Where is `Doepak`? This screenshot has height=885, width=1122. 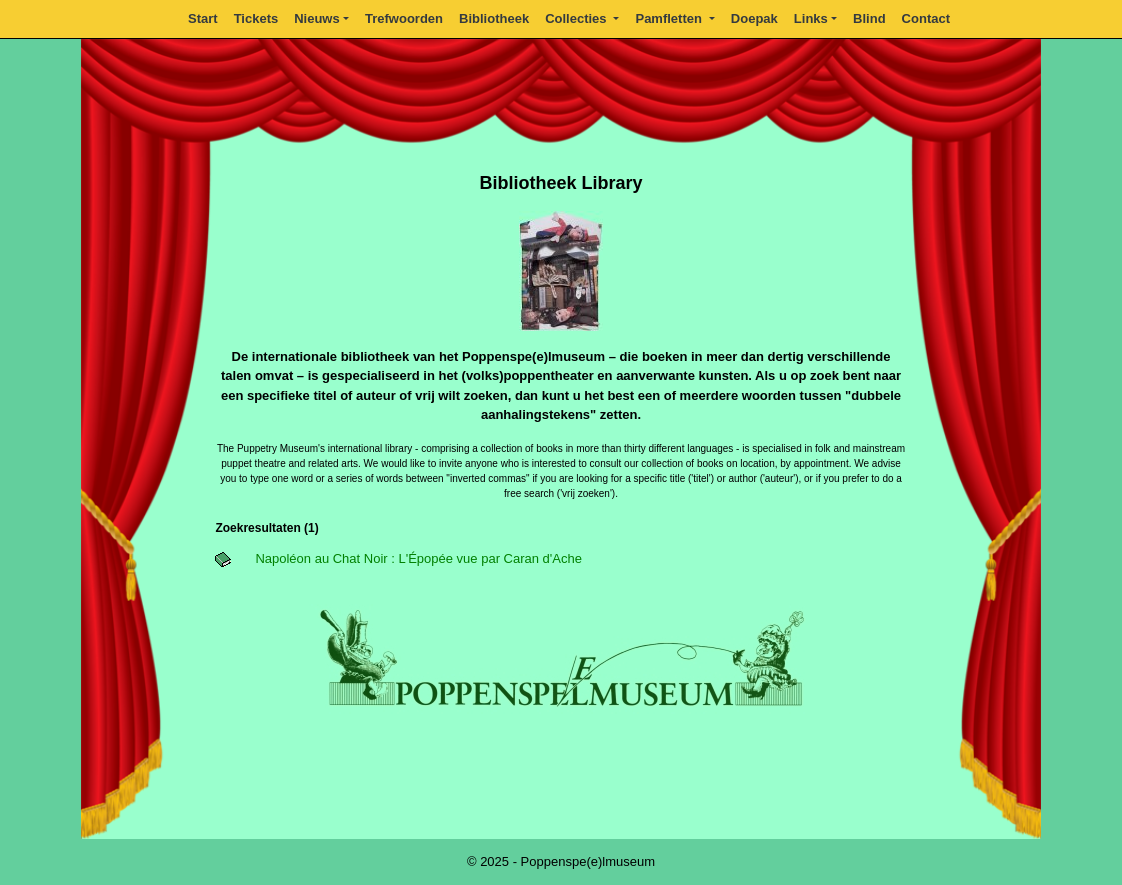 Doepak is located at coordinates (754, 18).